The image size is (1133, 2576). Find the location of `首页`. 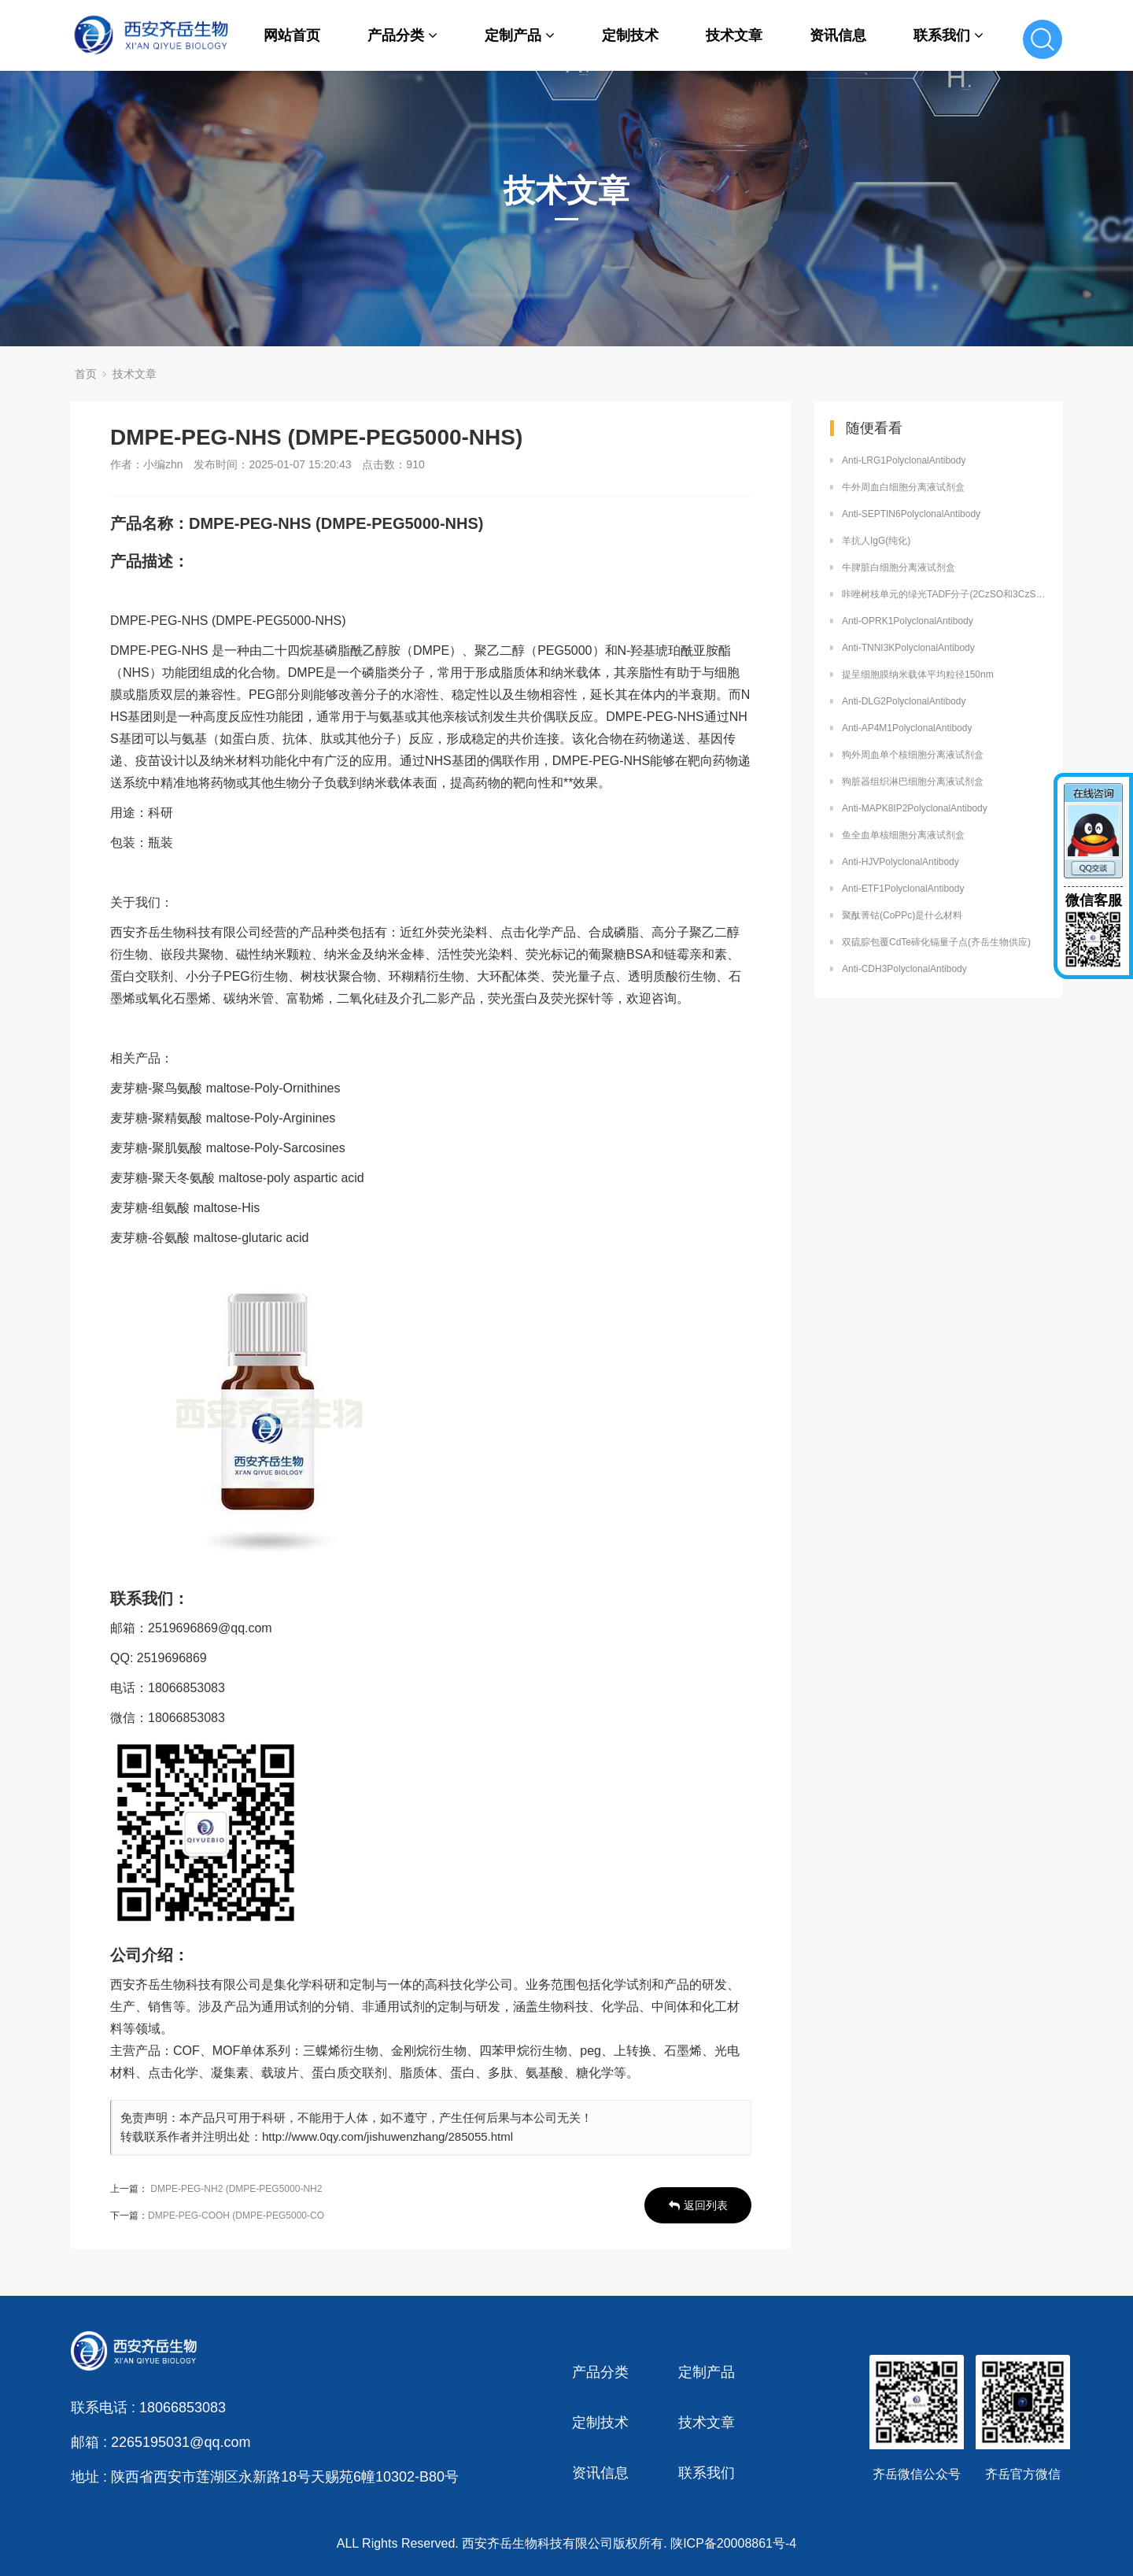

首页 is located at coordinates (86, 374).